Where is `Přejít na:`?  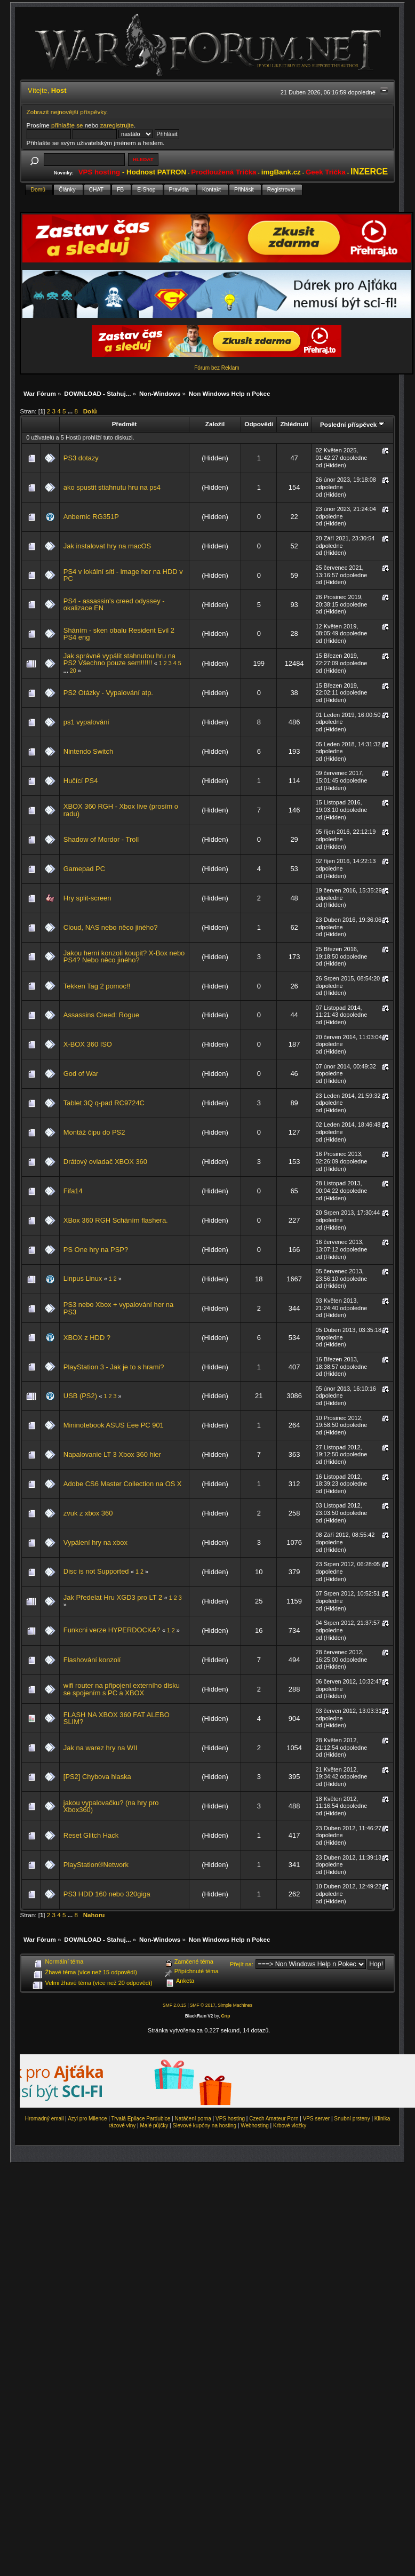
Přejít na: is located at coordinates (241, 1964).